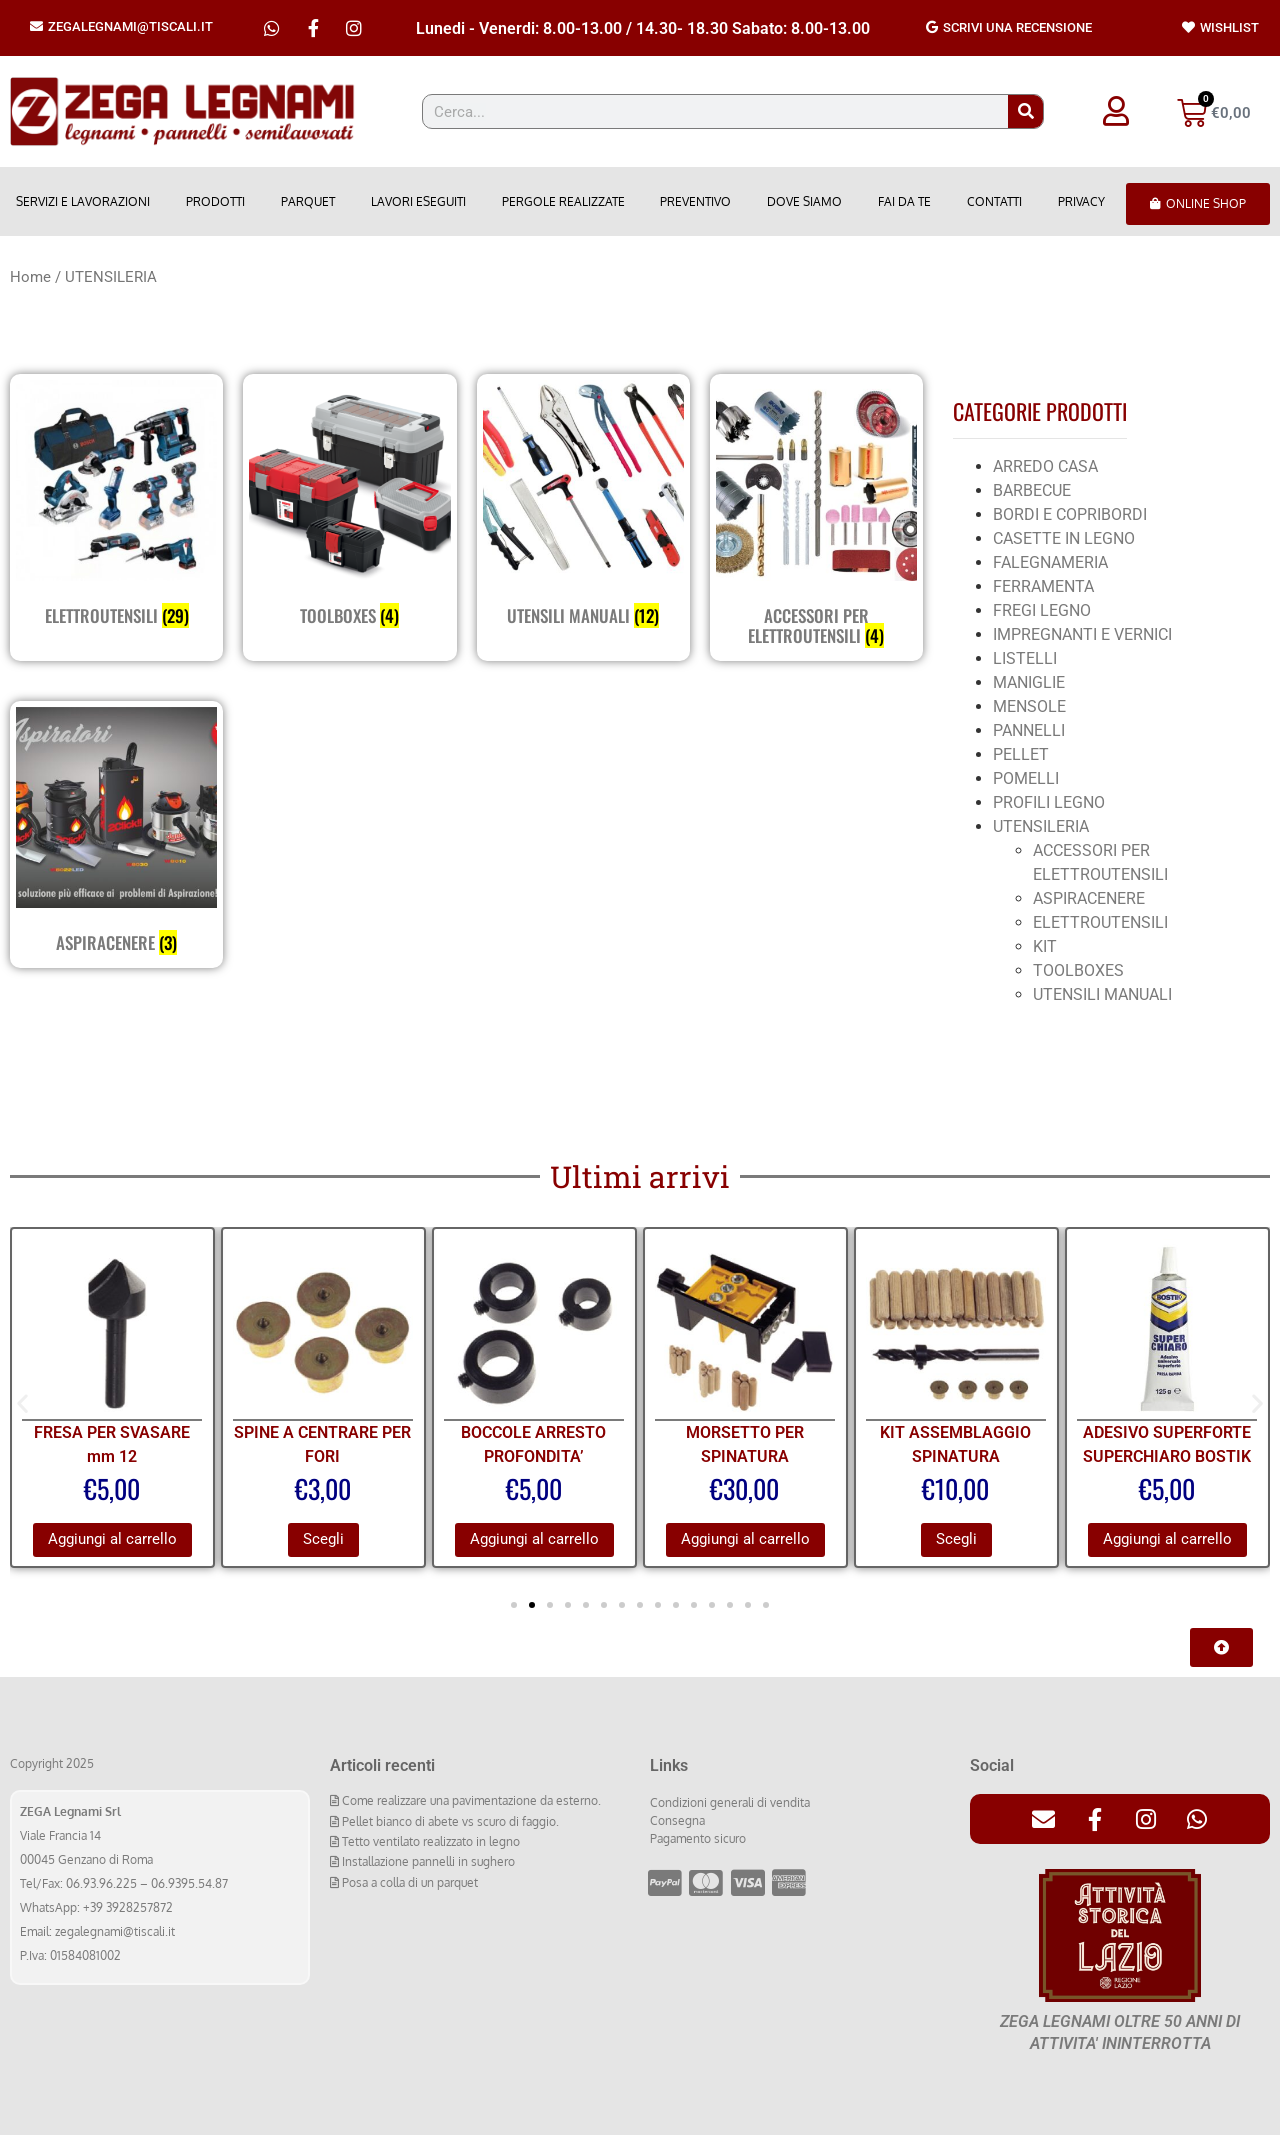 This screenshot has width=1280, height=2135. Describe the element at coordinates (22, 1402) in the screenshot. I see `[button]` at that location.